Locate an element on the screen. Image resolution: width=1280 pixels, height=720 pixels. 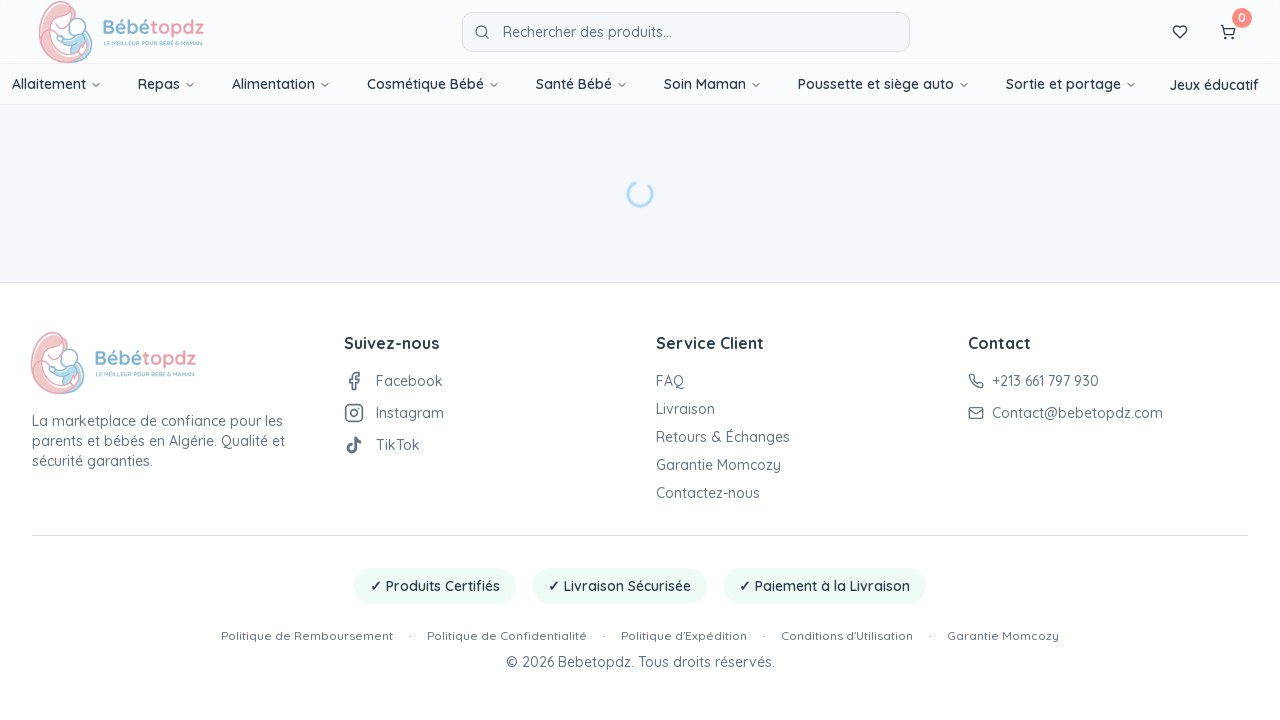
TikTok is located at coordinates (382, 445).